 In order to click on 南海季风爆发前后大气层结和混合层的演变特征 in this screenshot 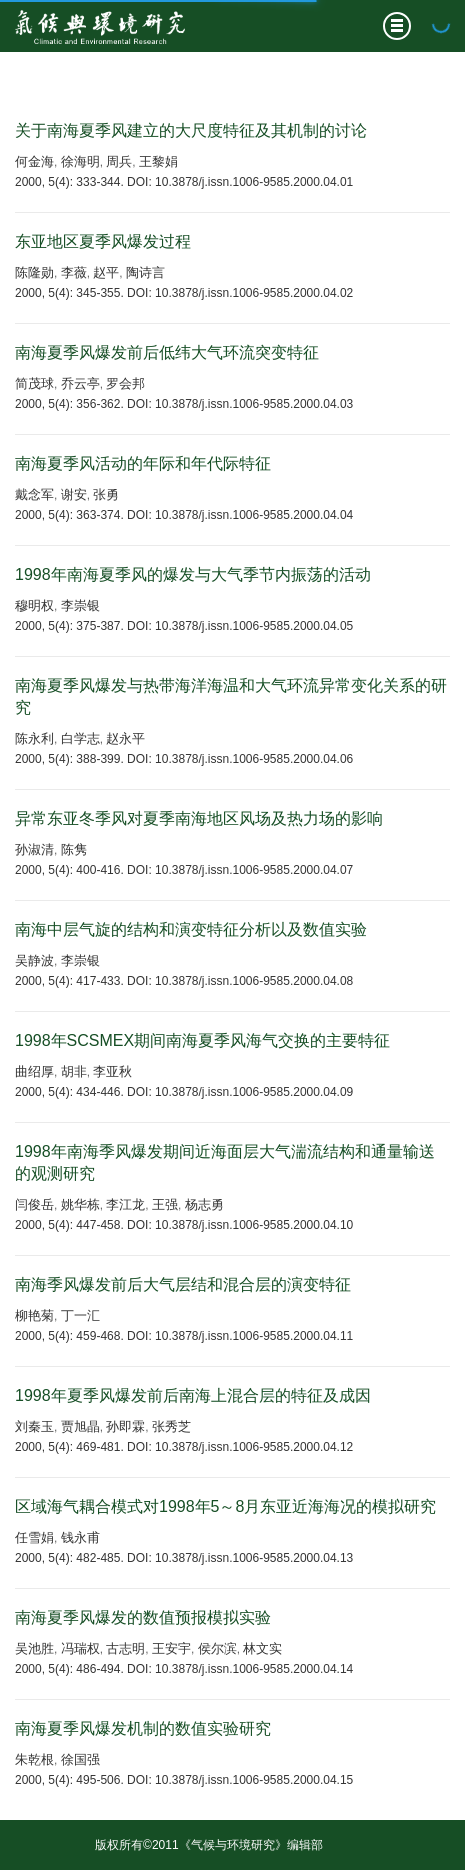, I will do `click(183, 1284)`.